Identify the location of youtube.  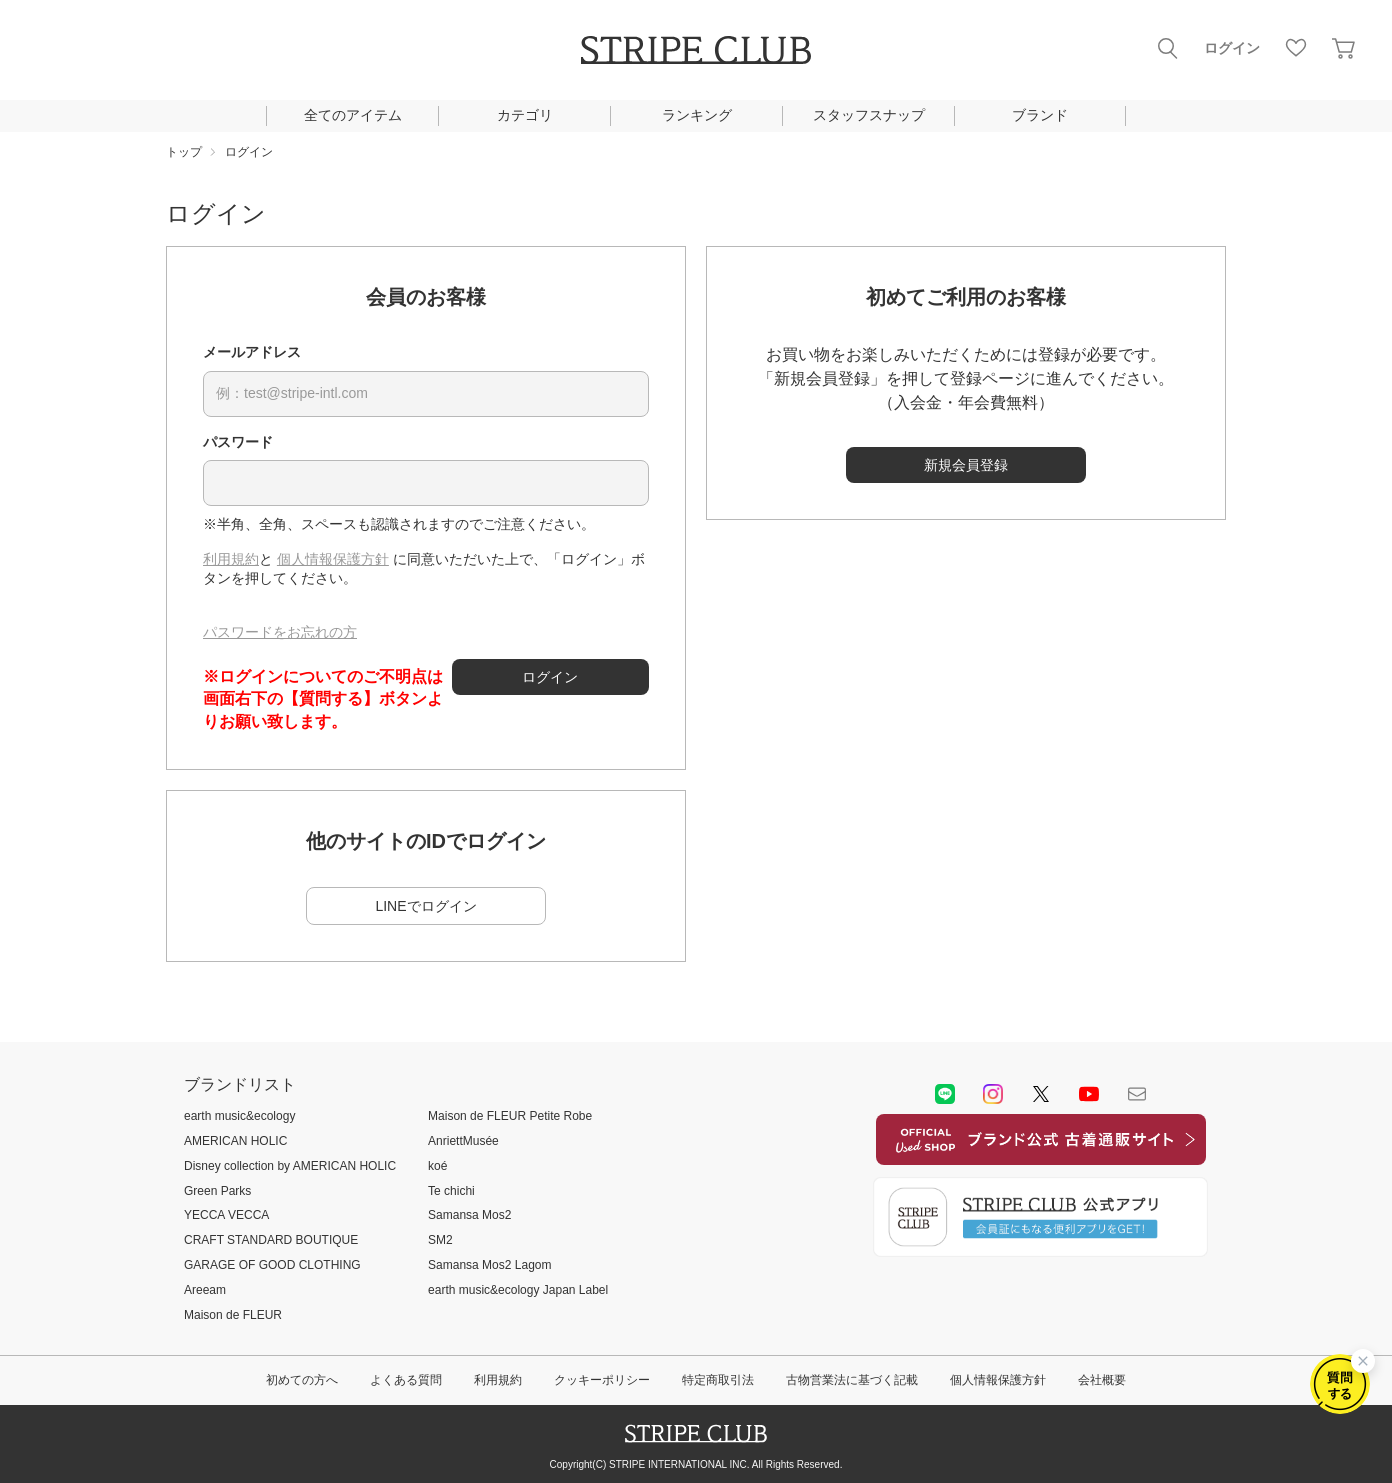
(1089, 1094).